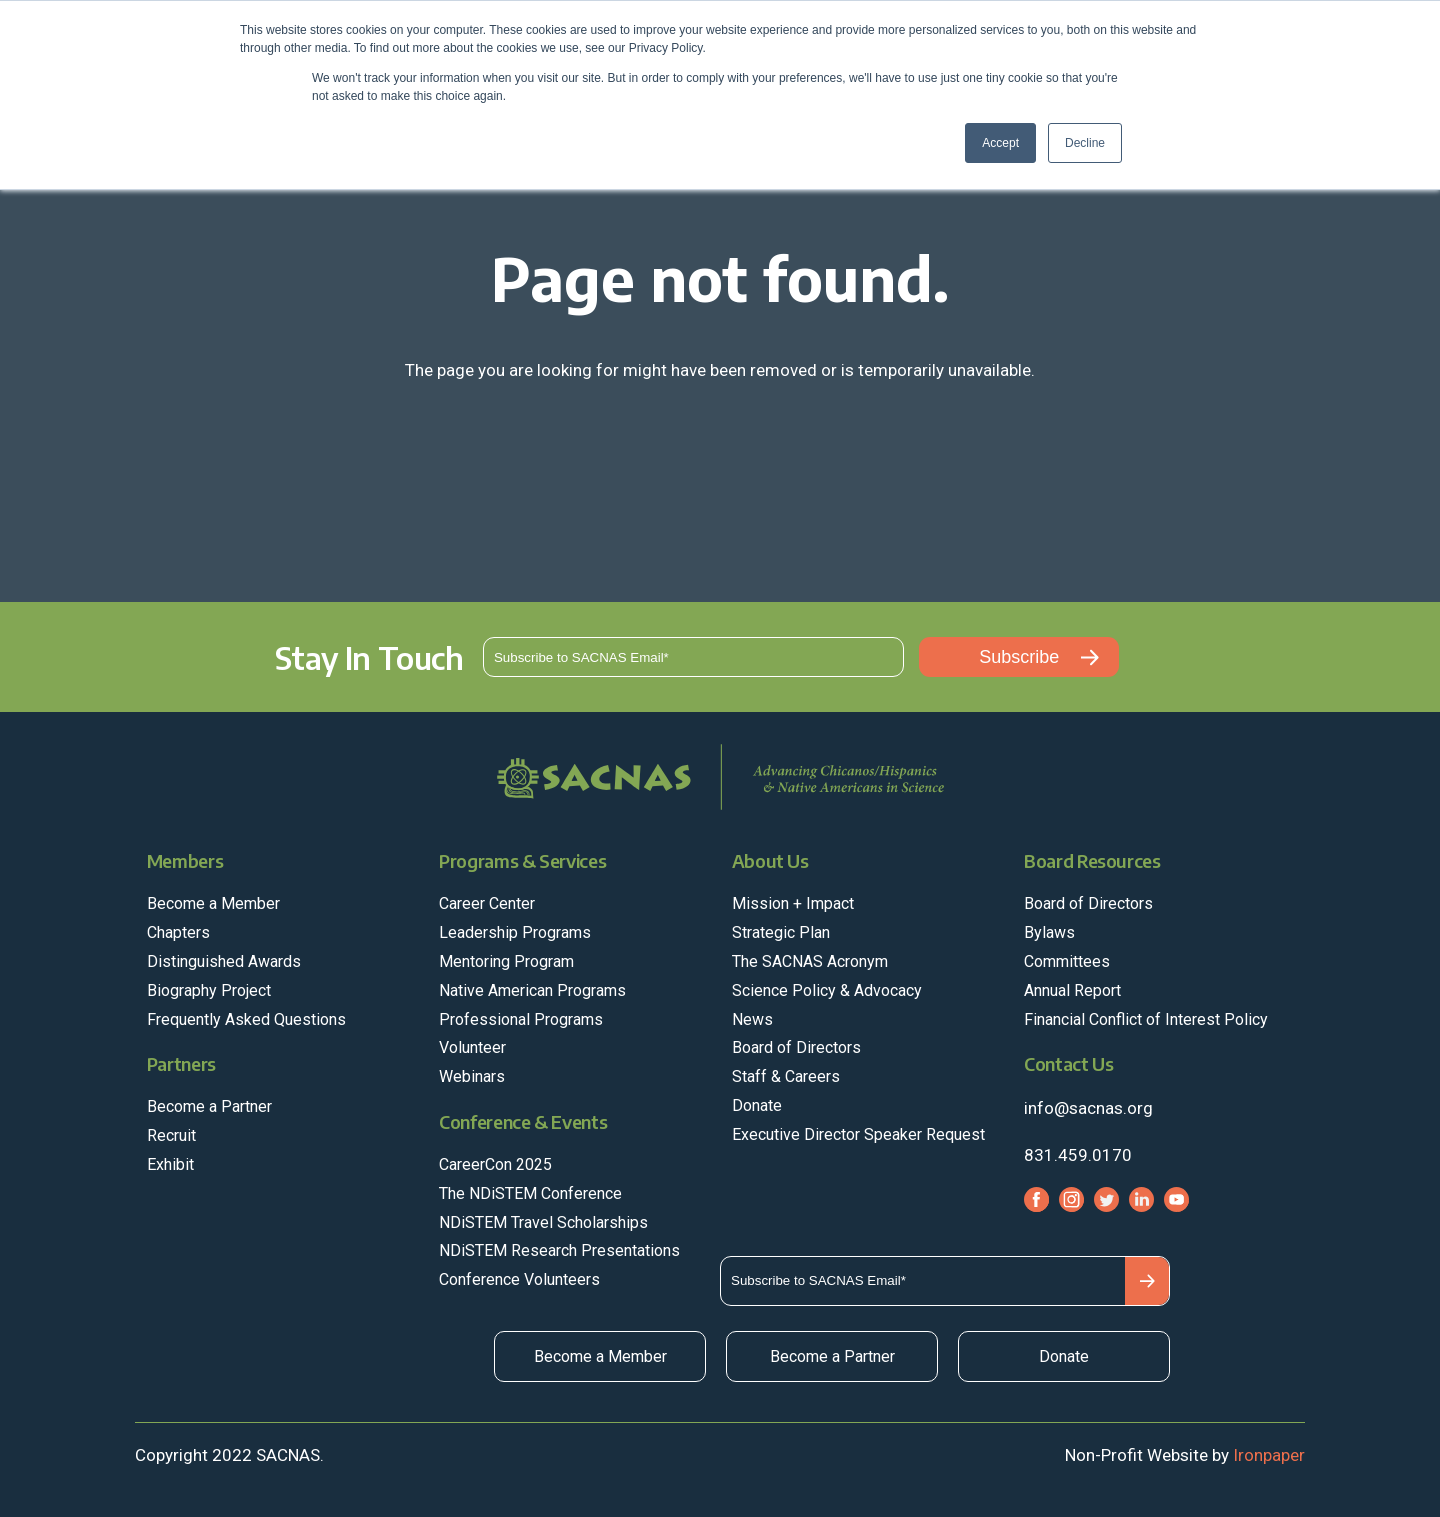 This screenshot has height=1517, width=1440. What do you see at coordinates (1146, 1019) in the screenshot?
I see `Financial Conflict of Interest Policy [menuitem]` at bounding box center [1146, 1019].